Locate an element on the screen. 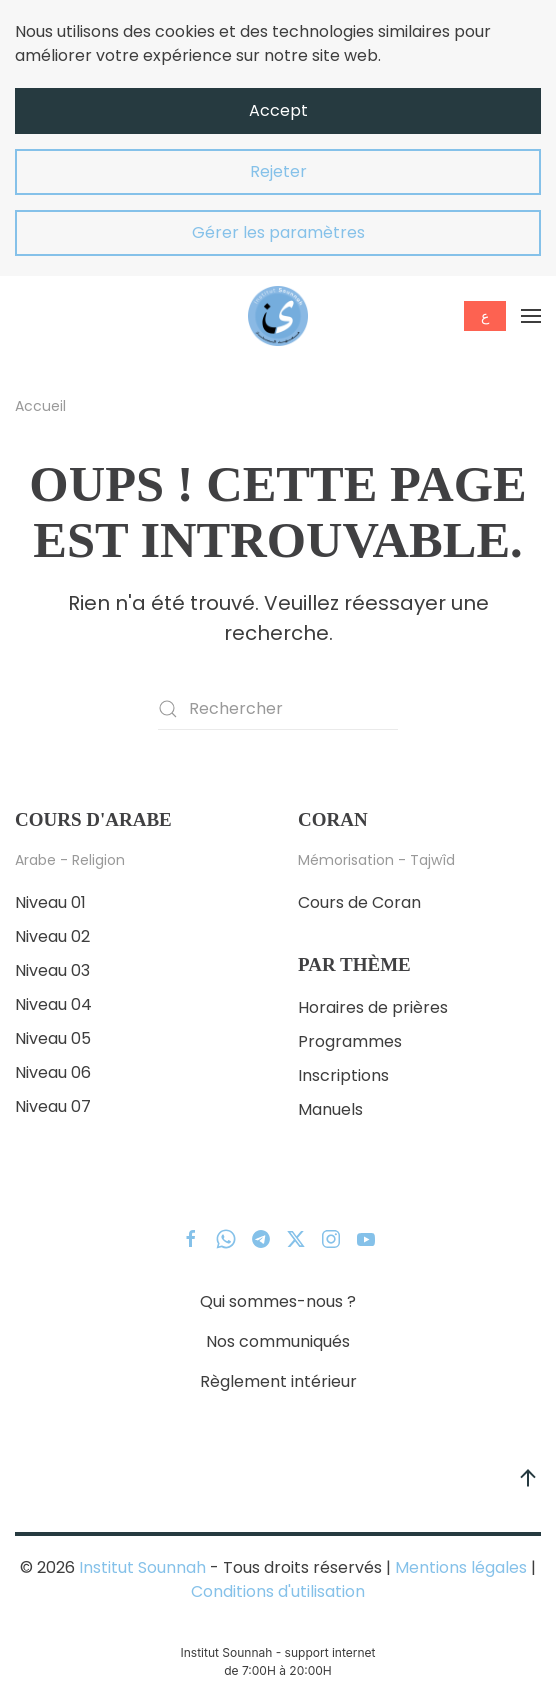  Inscriptions is located at coordinates (343, 1075).